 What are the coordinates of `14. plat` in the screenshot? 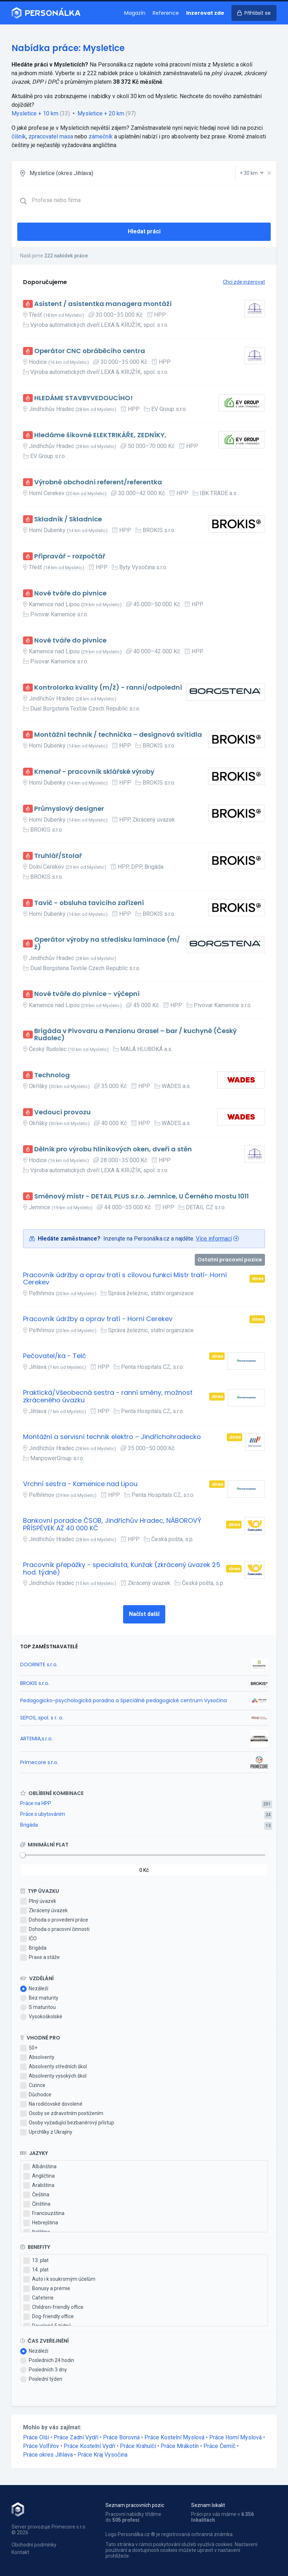 It's located at (36, 2270).